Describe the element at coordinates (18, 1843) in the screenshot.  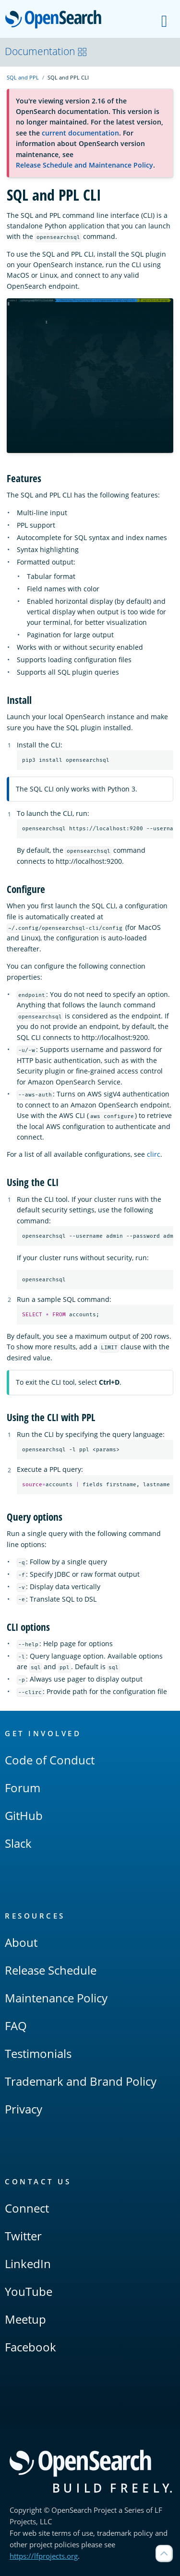
I see `Slack` at that location.